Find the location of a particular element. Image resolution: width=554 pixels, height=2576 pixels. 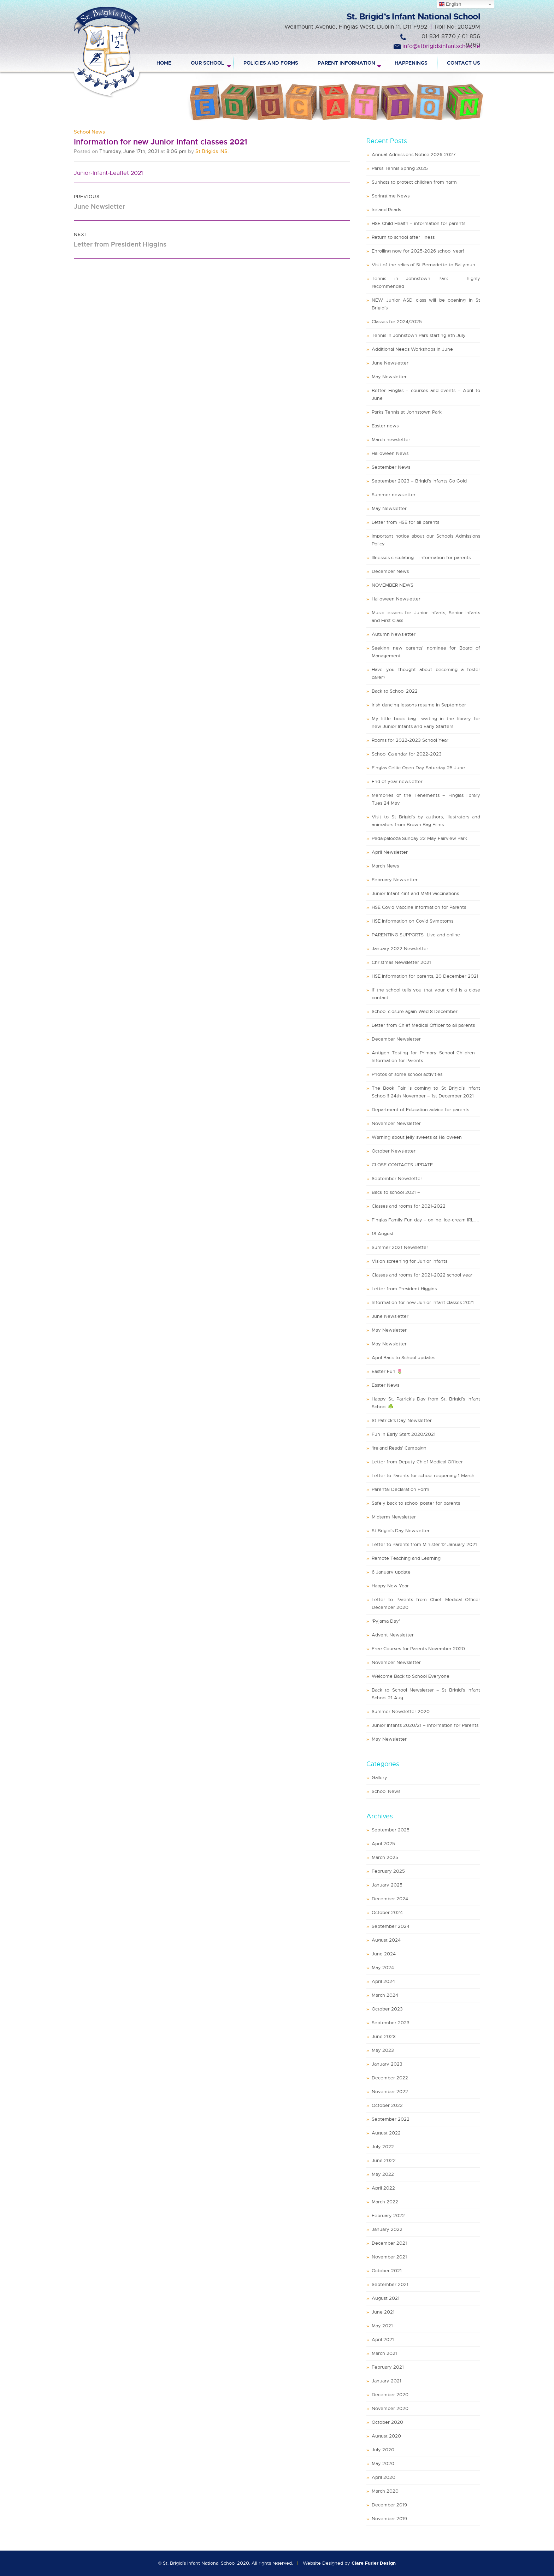

Happy New Year is located at coordinates (390, 1586).